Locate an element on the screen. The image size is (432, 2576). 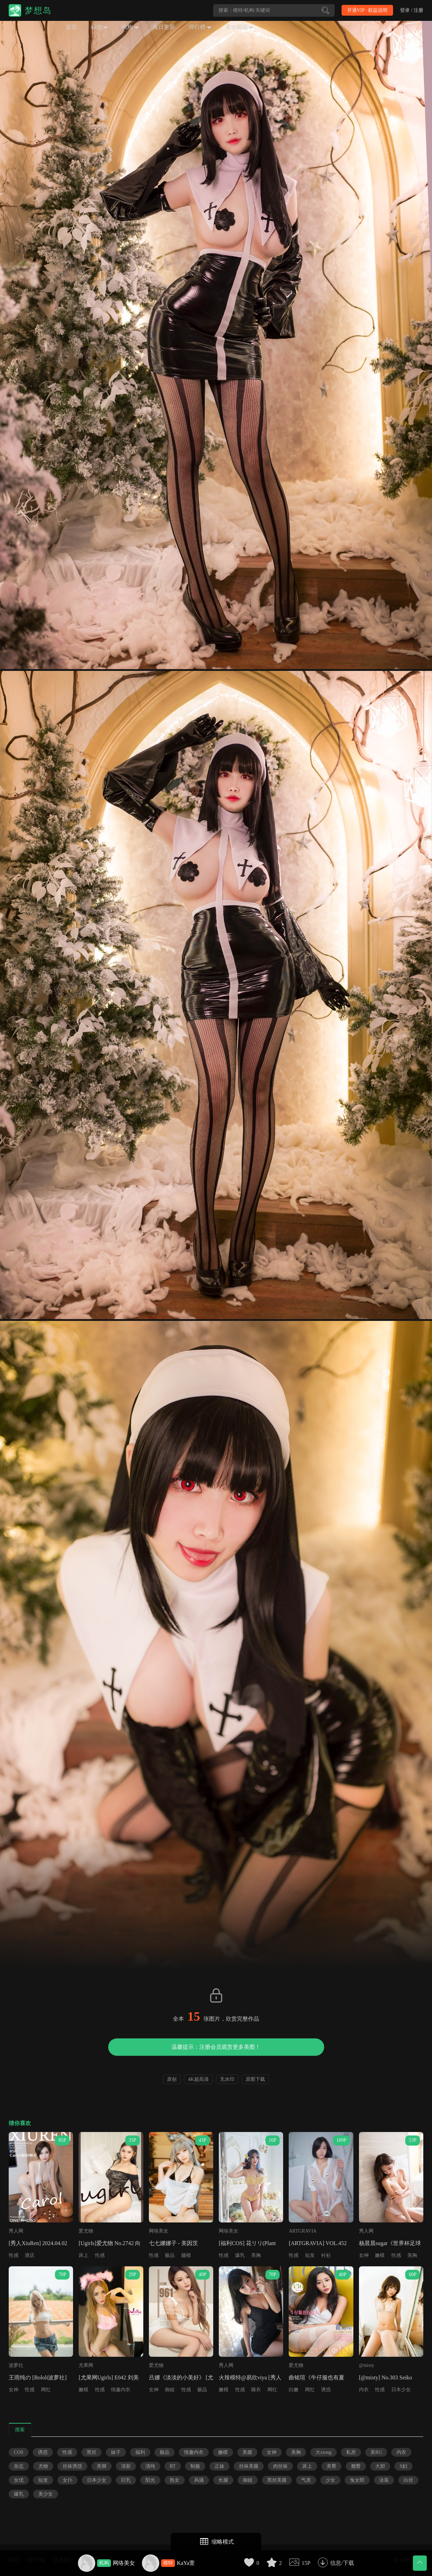
性感 is located at coordinates (13, 2255).